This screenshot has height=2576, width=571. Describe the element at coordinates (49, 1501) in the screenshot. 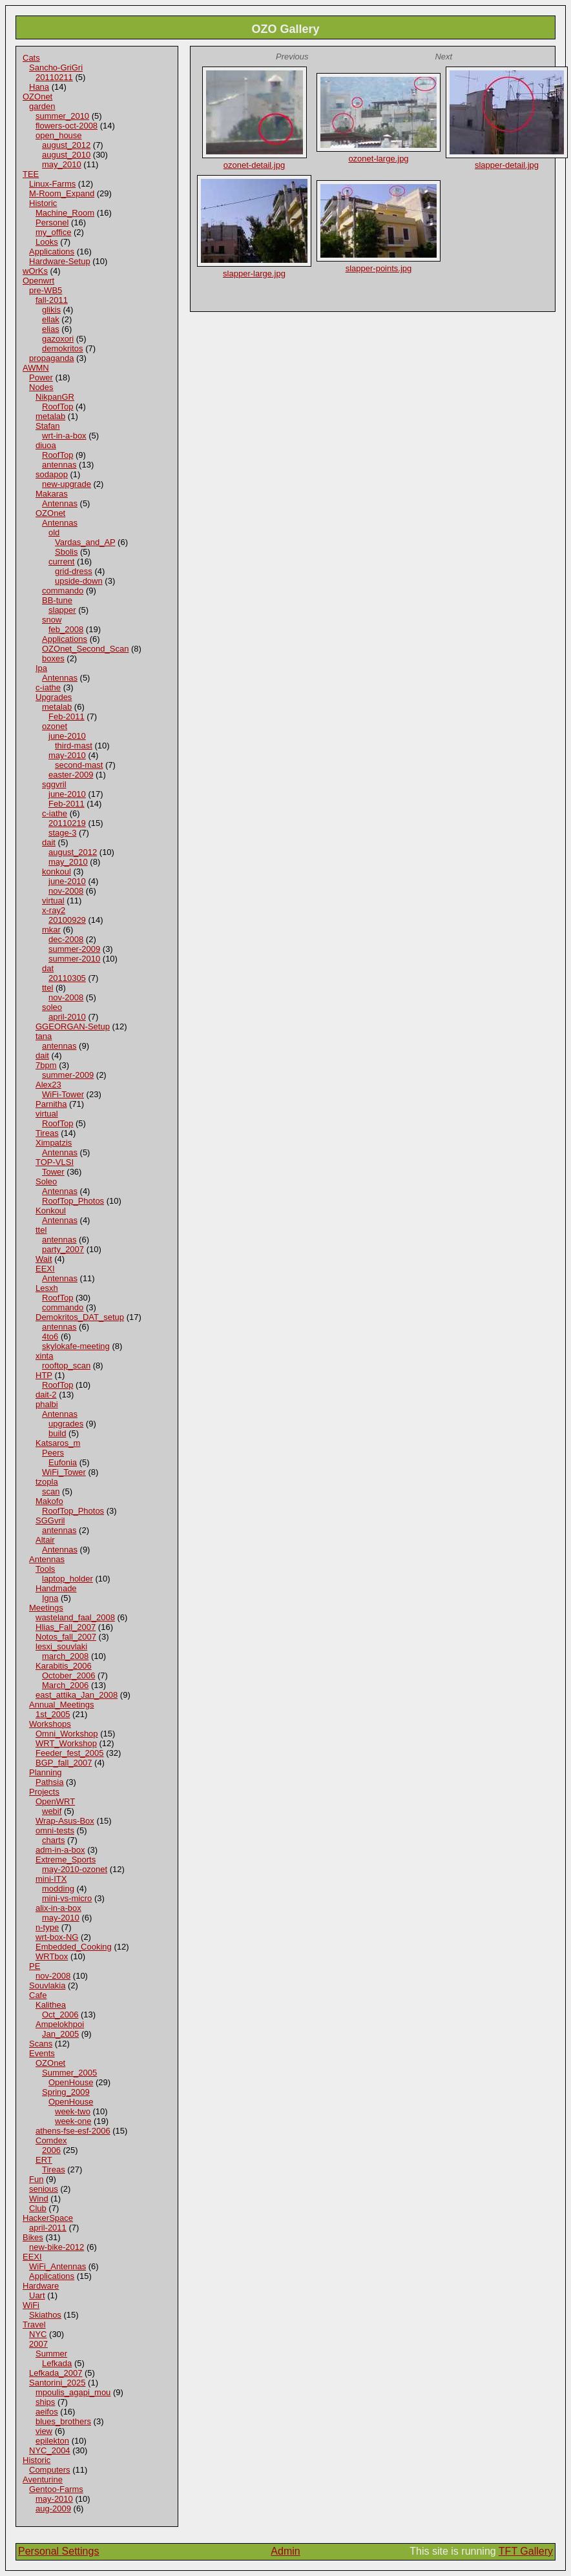

I see `Makofo` at that location.